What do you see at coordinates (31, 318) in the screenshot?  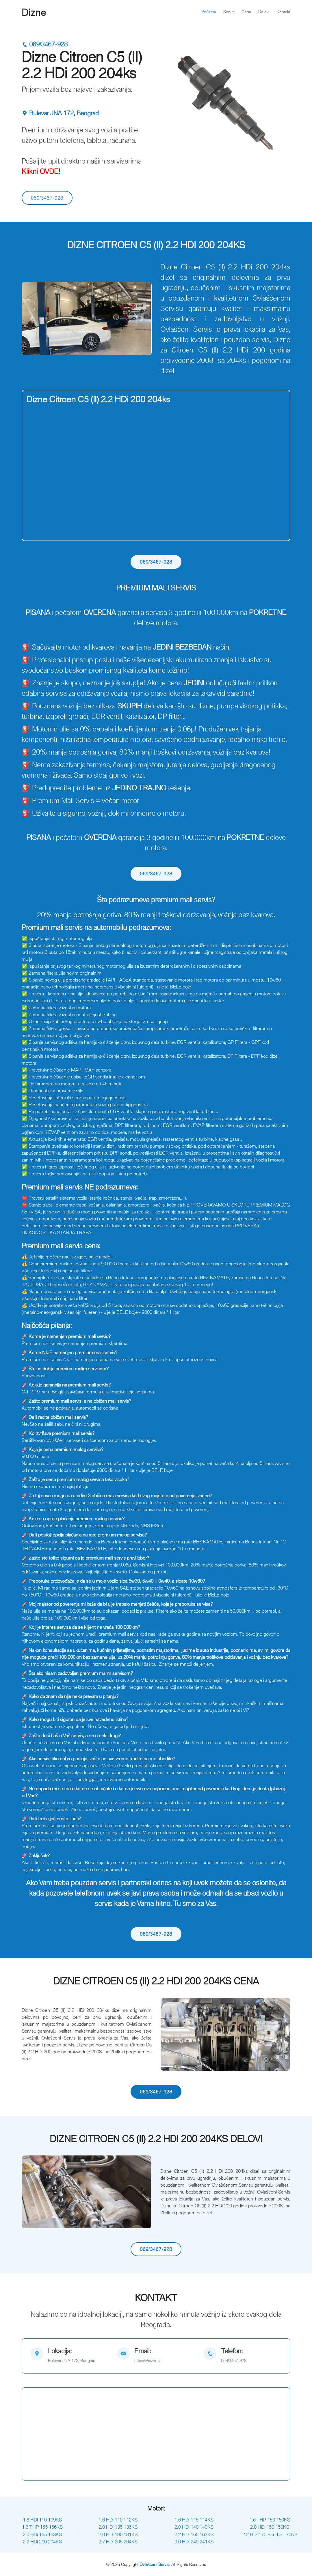 I see `[button]` at bounding box center [31, 318].